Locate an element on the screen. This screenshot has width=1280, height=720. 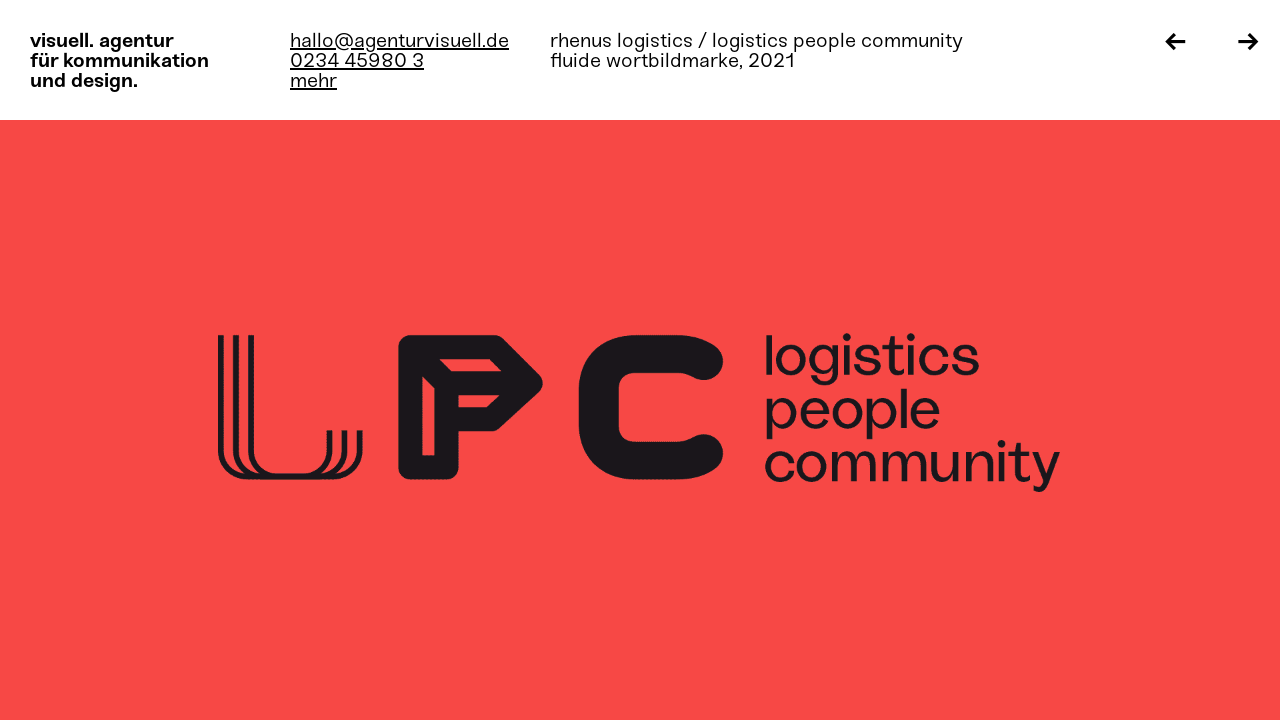
0234 45980 3 is located at coordinates (357, 60).